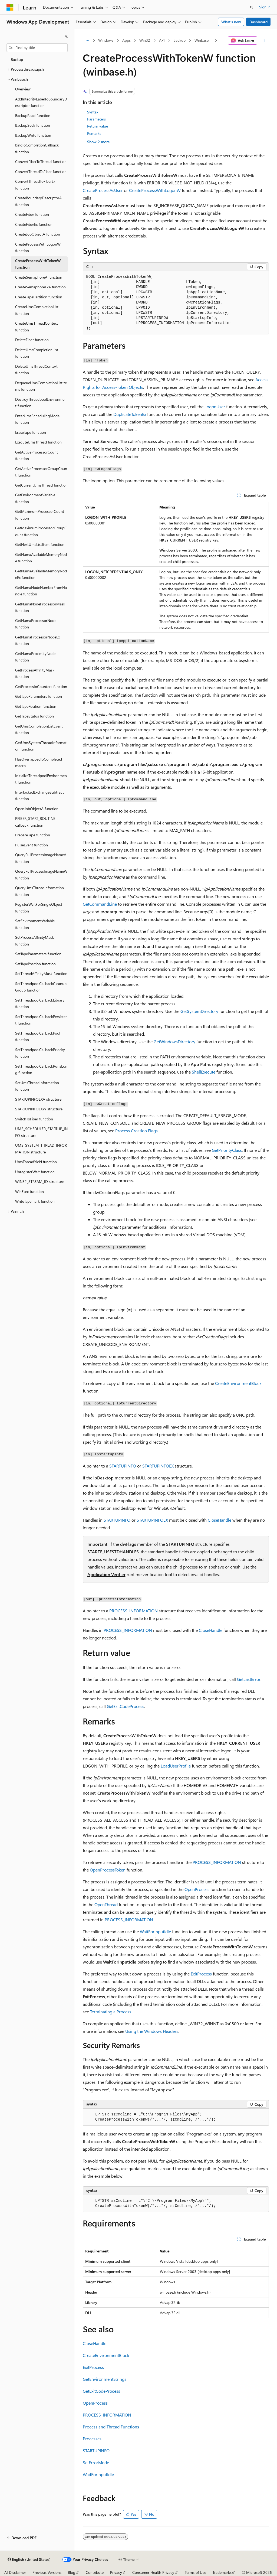 The image size is (277, 2576). What do you see at coordinates (248, 1679) in the screenshot?
I see `GetLastError` at bounding box center [248, 1679].